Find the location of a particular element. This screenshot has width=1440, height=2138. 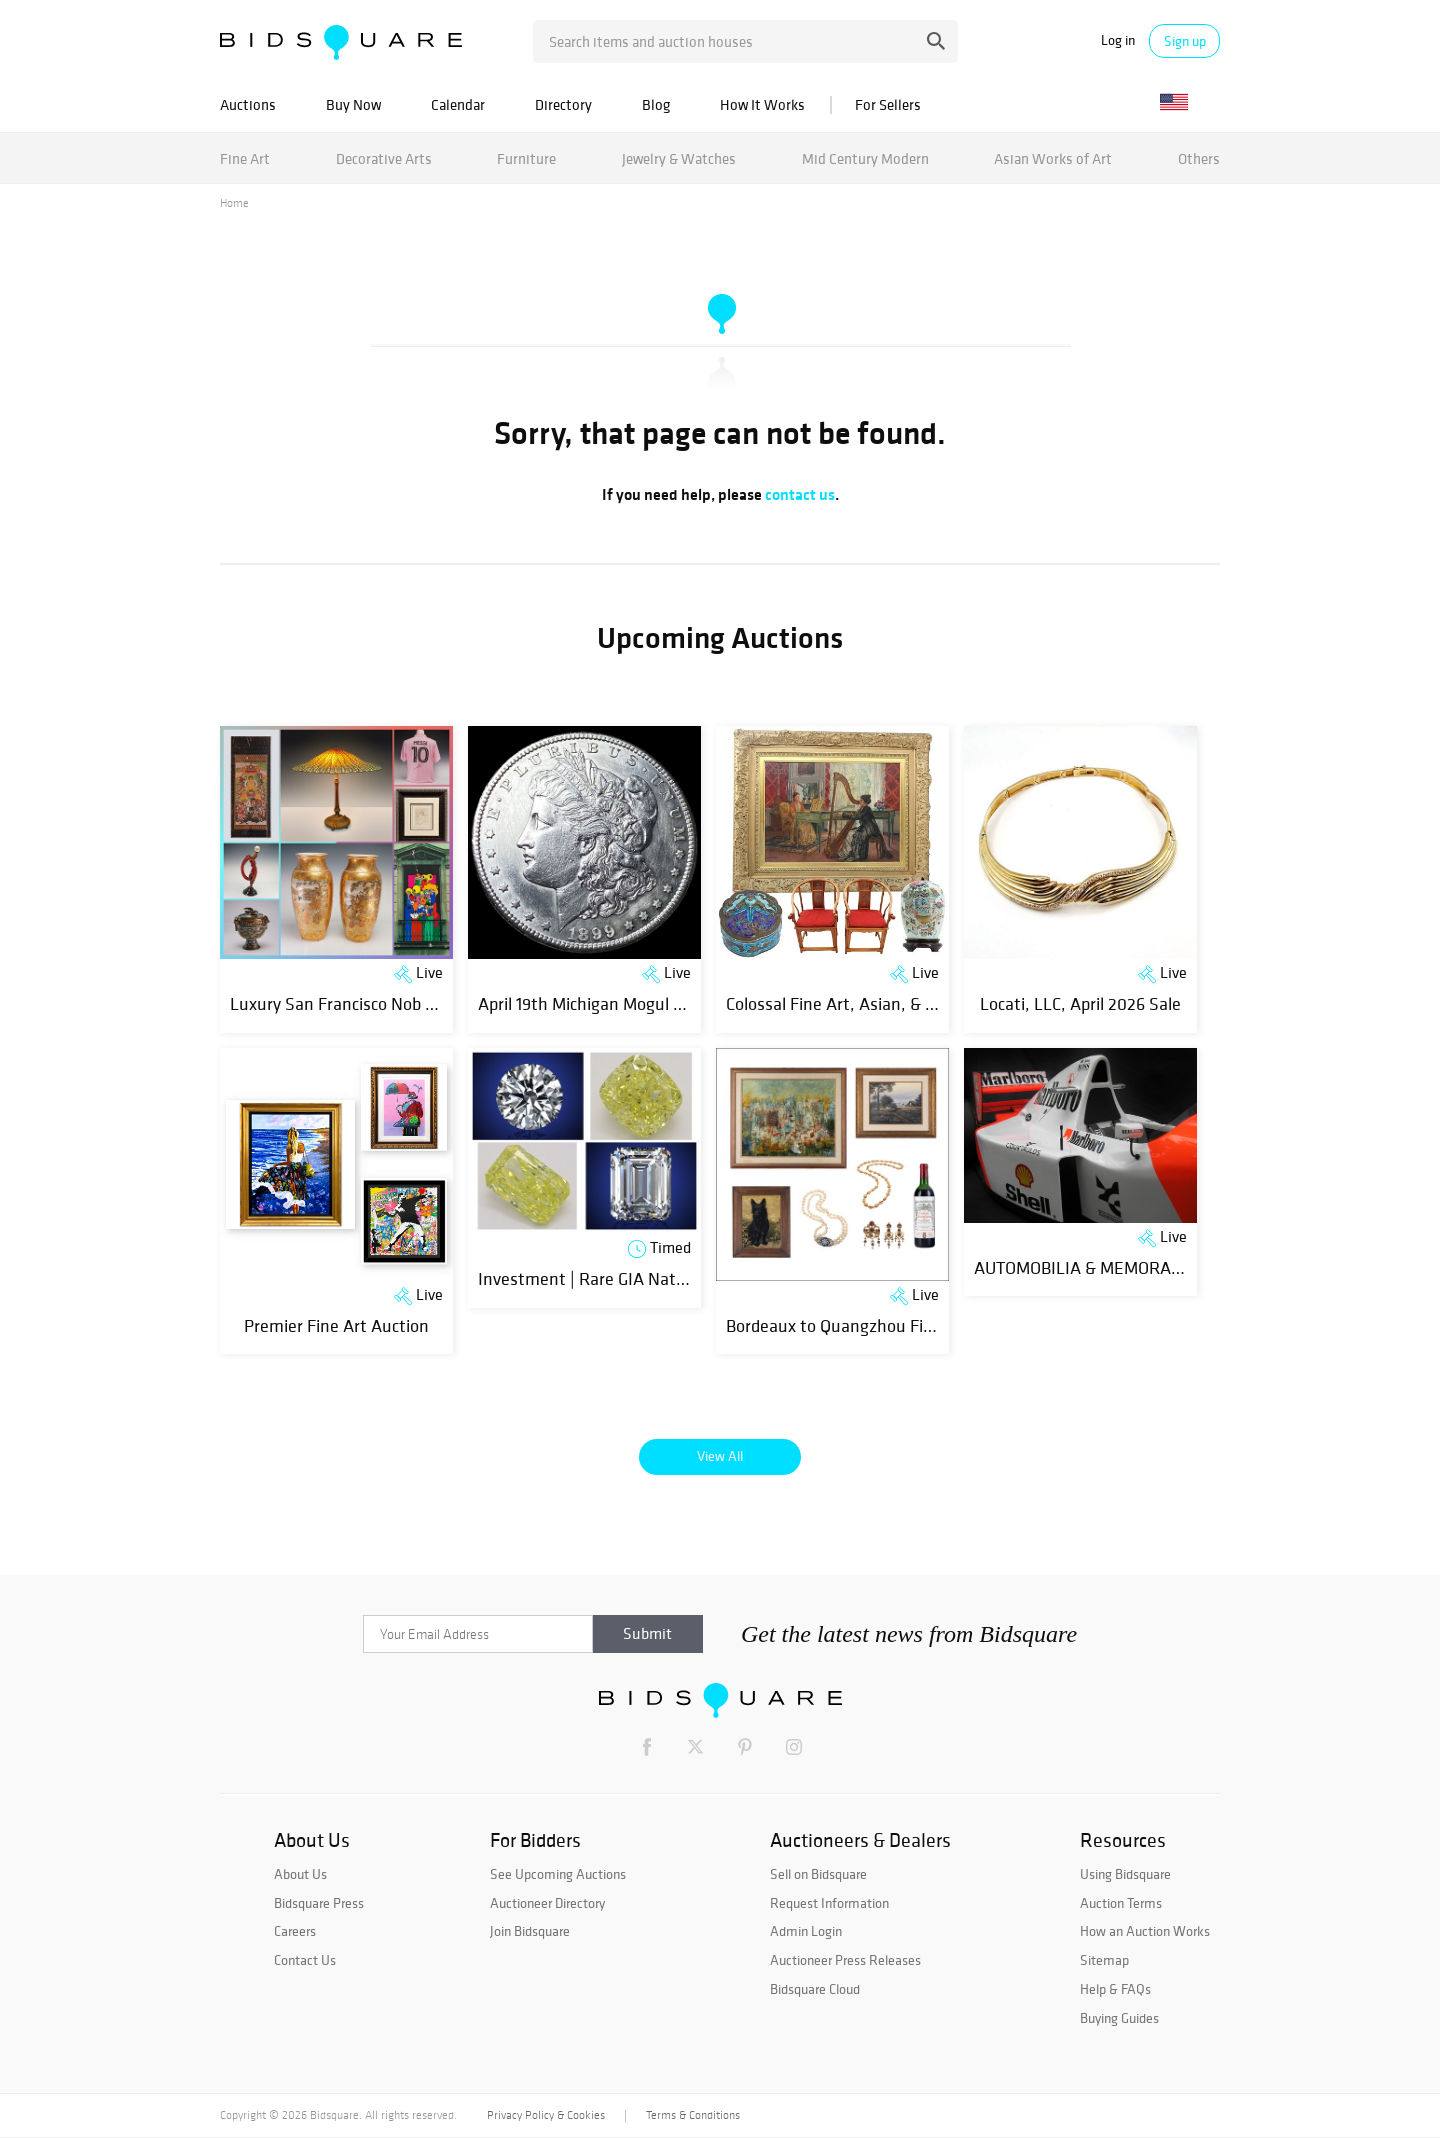

Careers is located at coordinates (295, 1931).